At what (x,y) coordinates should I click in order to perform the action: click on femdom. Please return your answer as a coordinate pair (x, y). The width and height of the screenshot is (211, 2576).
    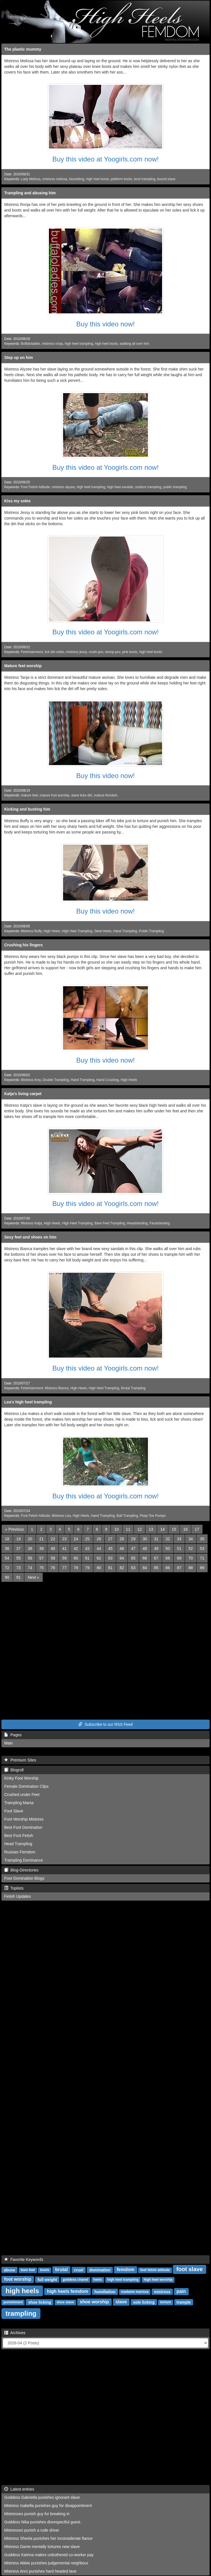
    Looking at the image, I should click on (125, 2269).